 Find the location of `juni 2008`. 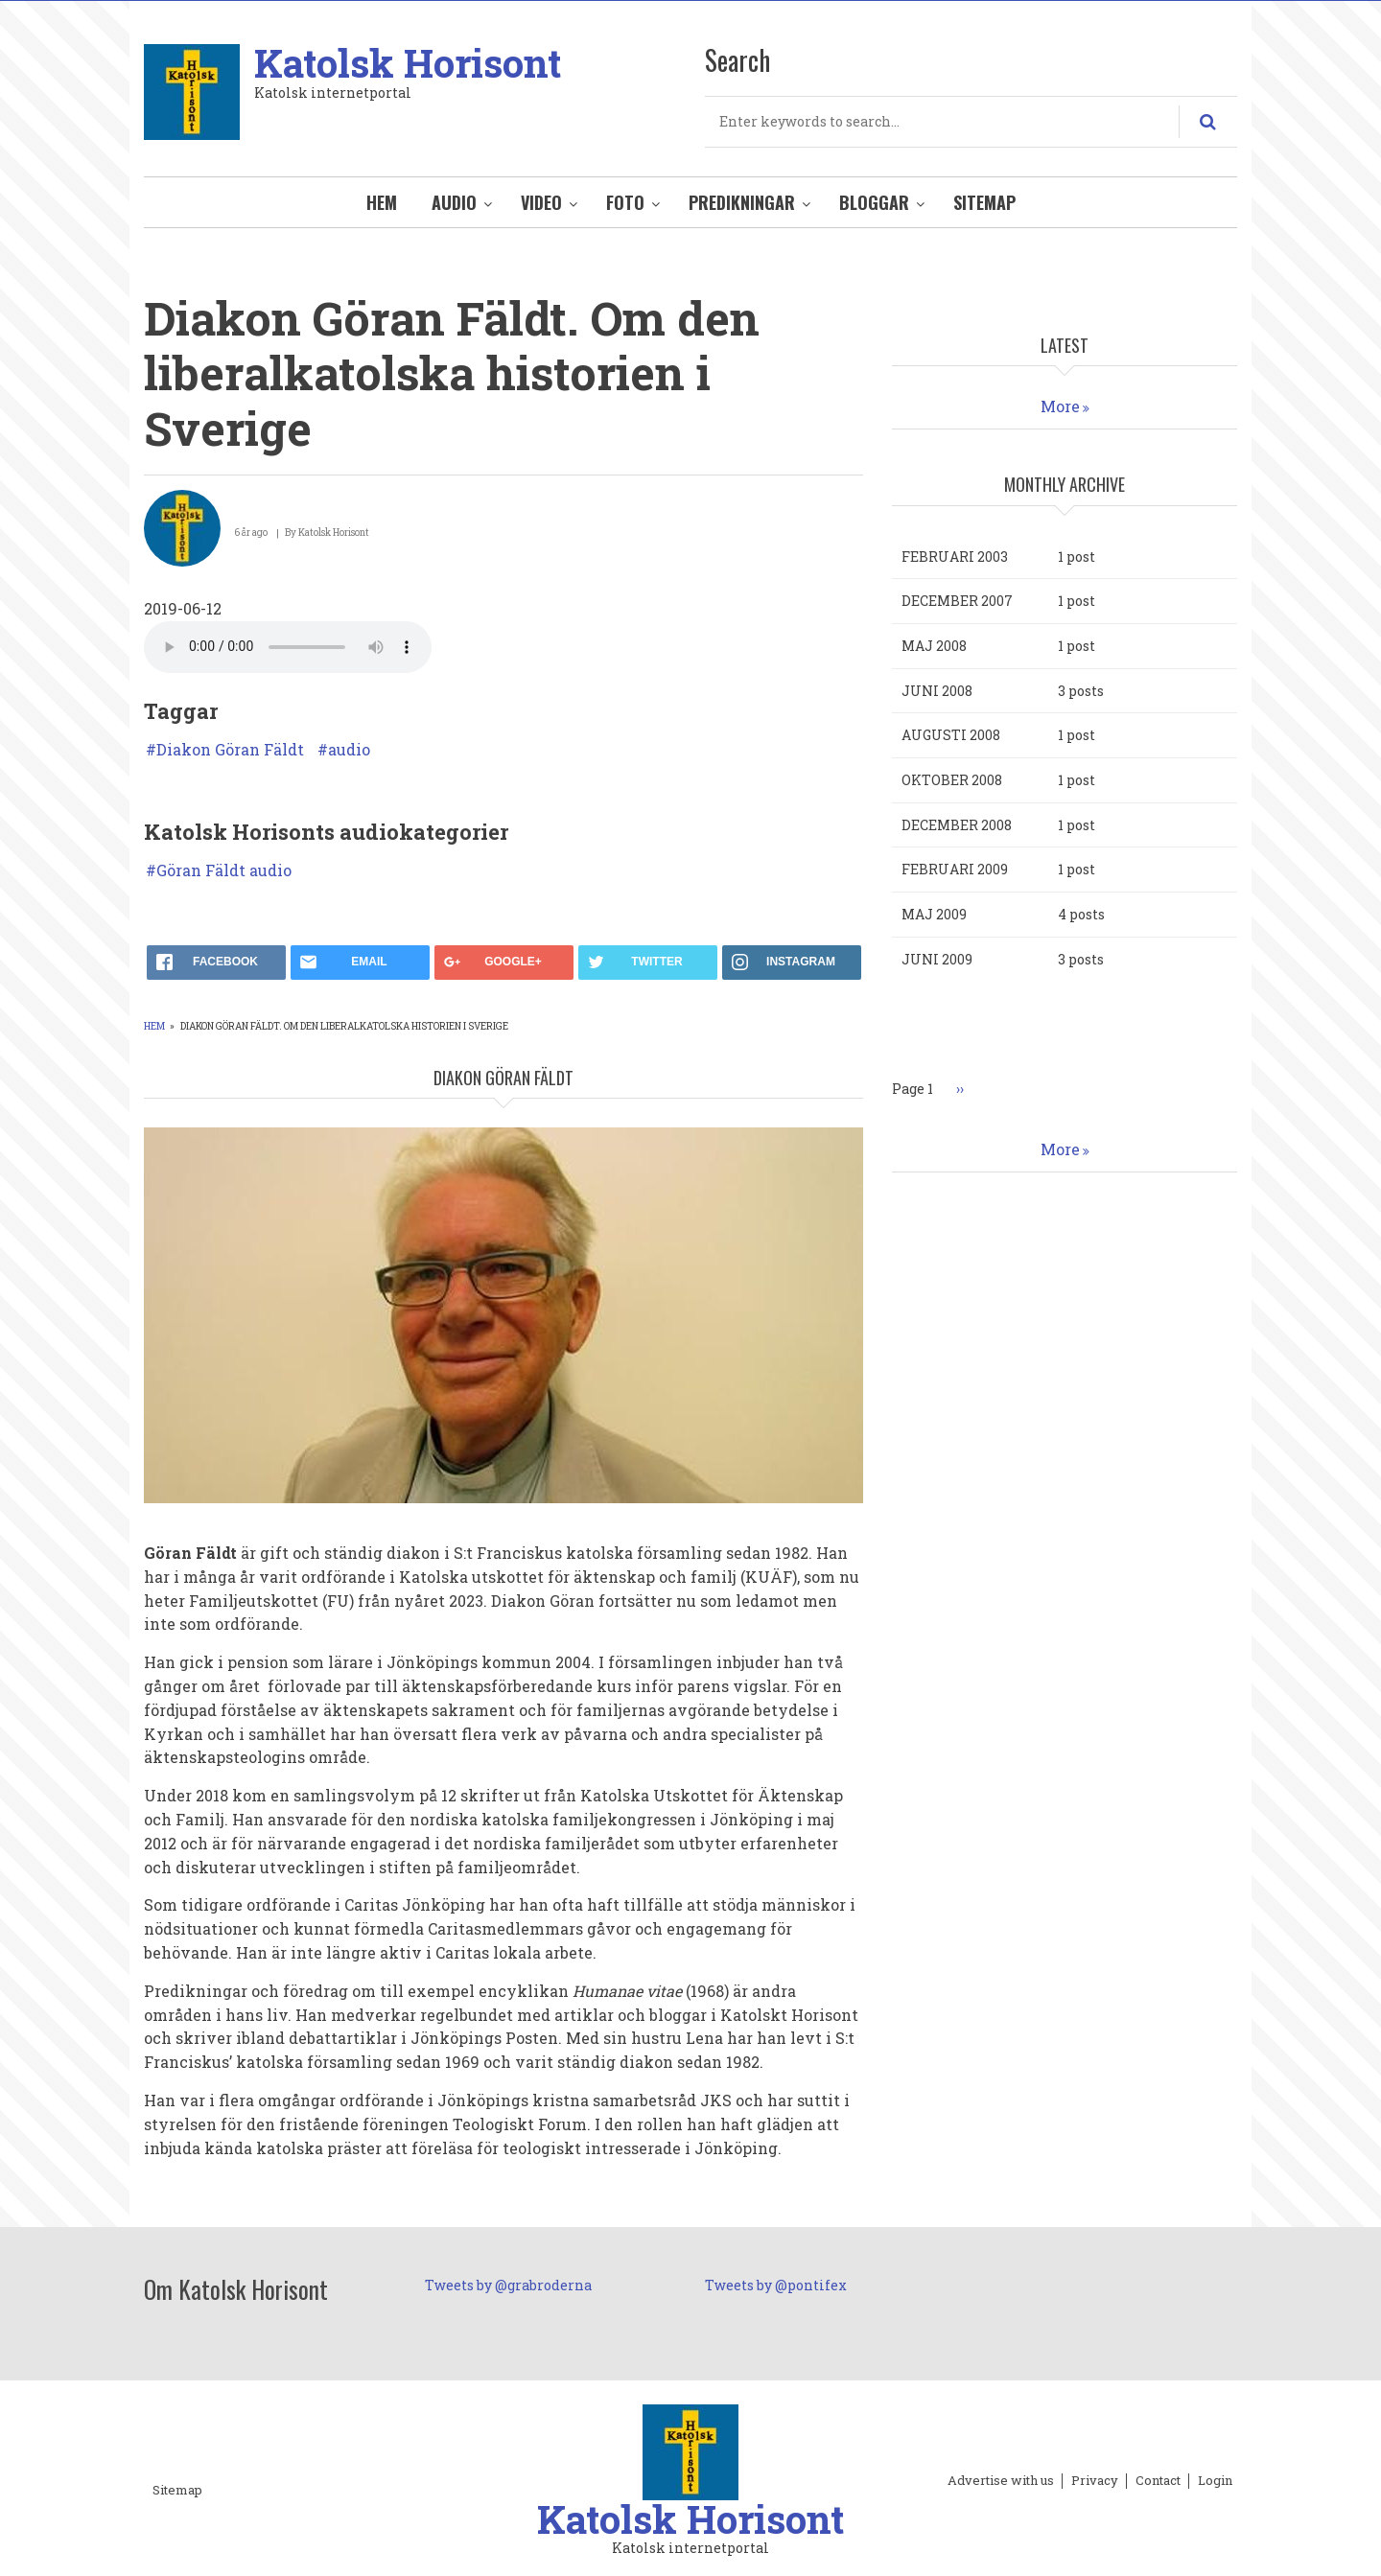

juni 2008 is located at coordinates (936, 691).